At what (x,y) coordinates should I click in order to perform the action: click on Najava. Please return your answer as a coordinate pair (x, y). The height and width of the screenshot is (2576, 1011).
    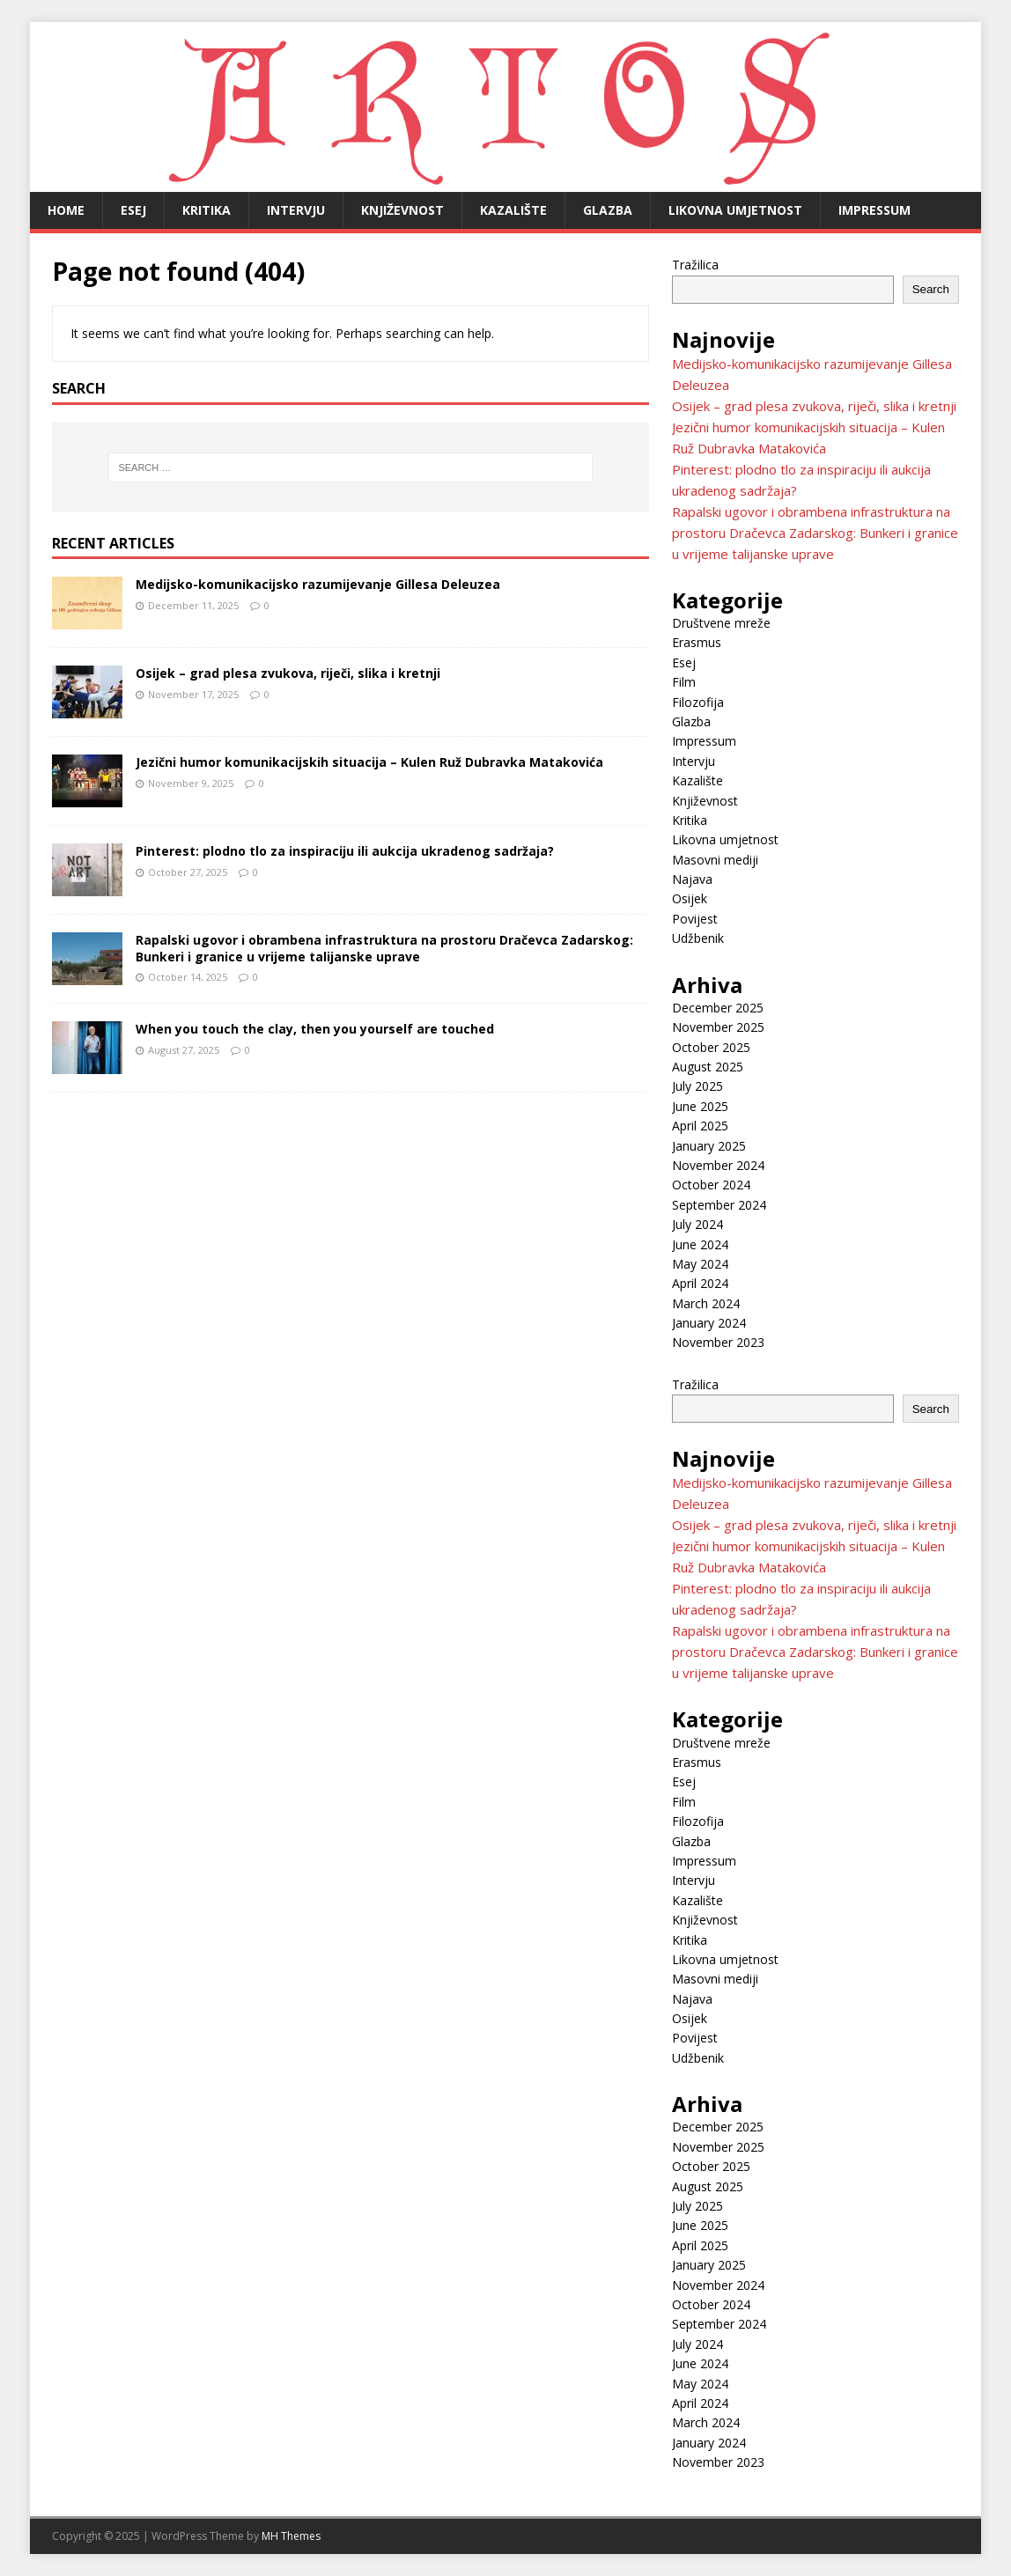
    Looking at the image, I should click on (692, 879).